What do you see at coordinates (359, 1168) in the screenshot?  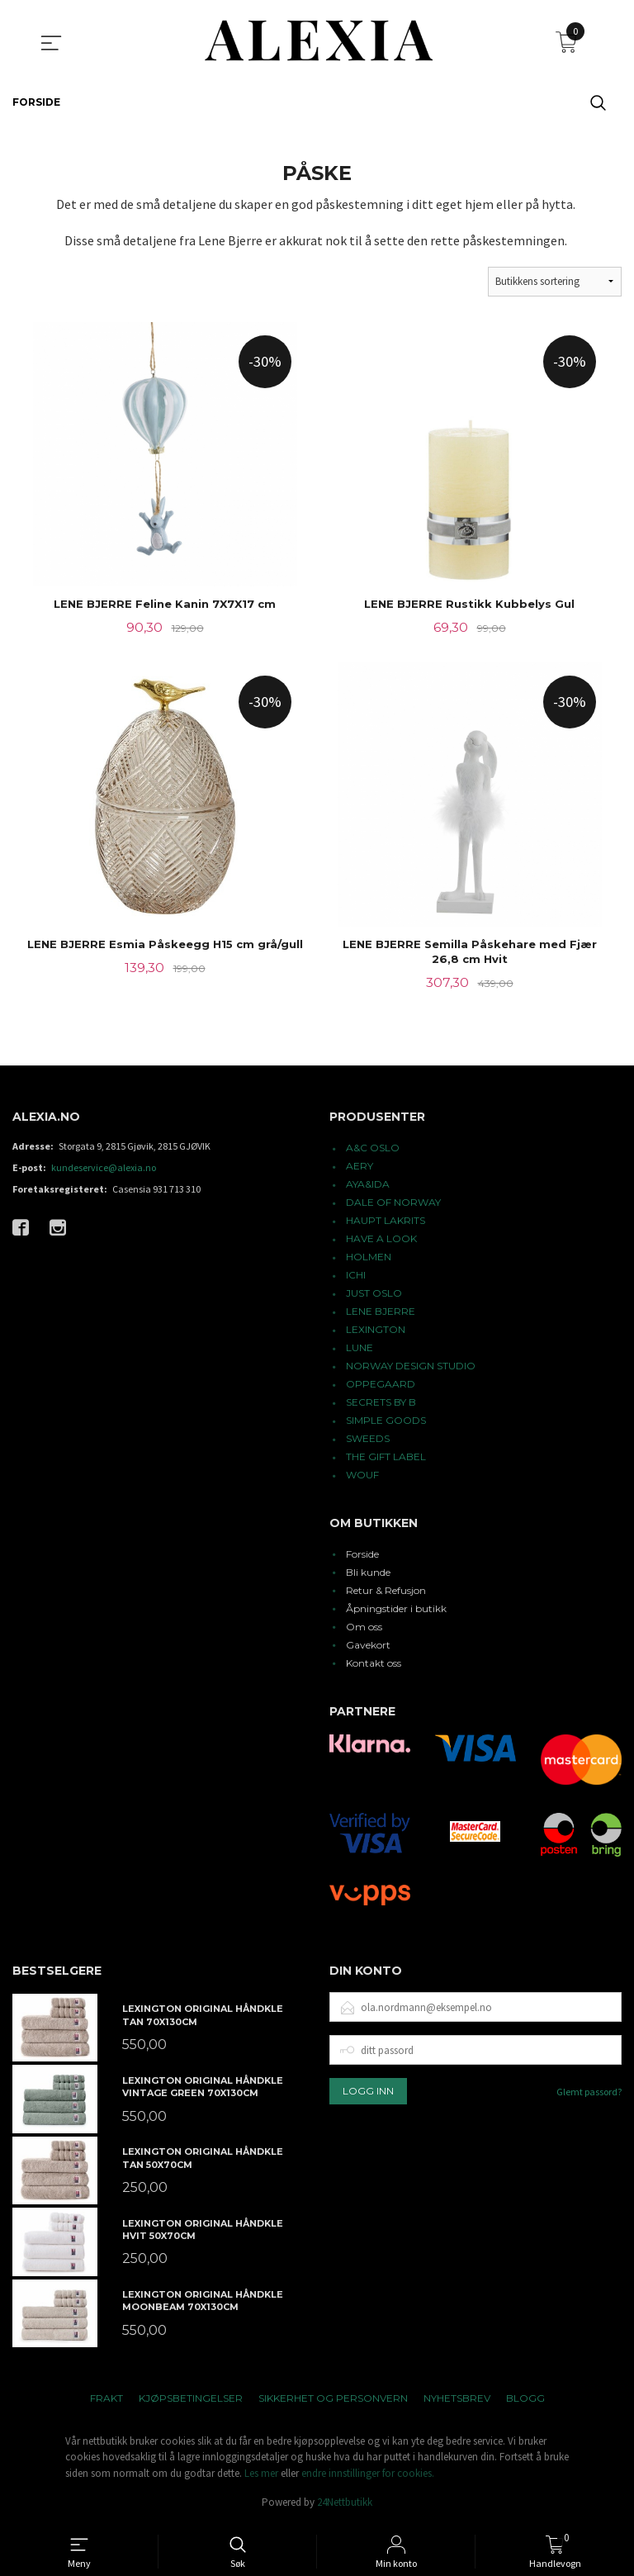 I see `AERY` at bounding box center [359, 1168].